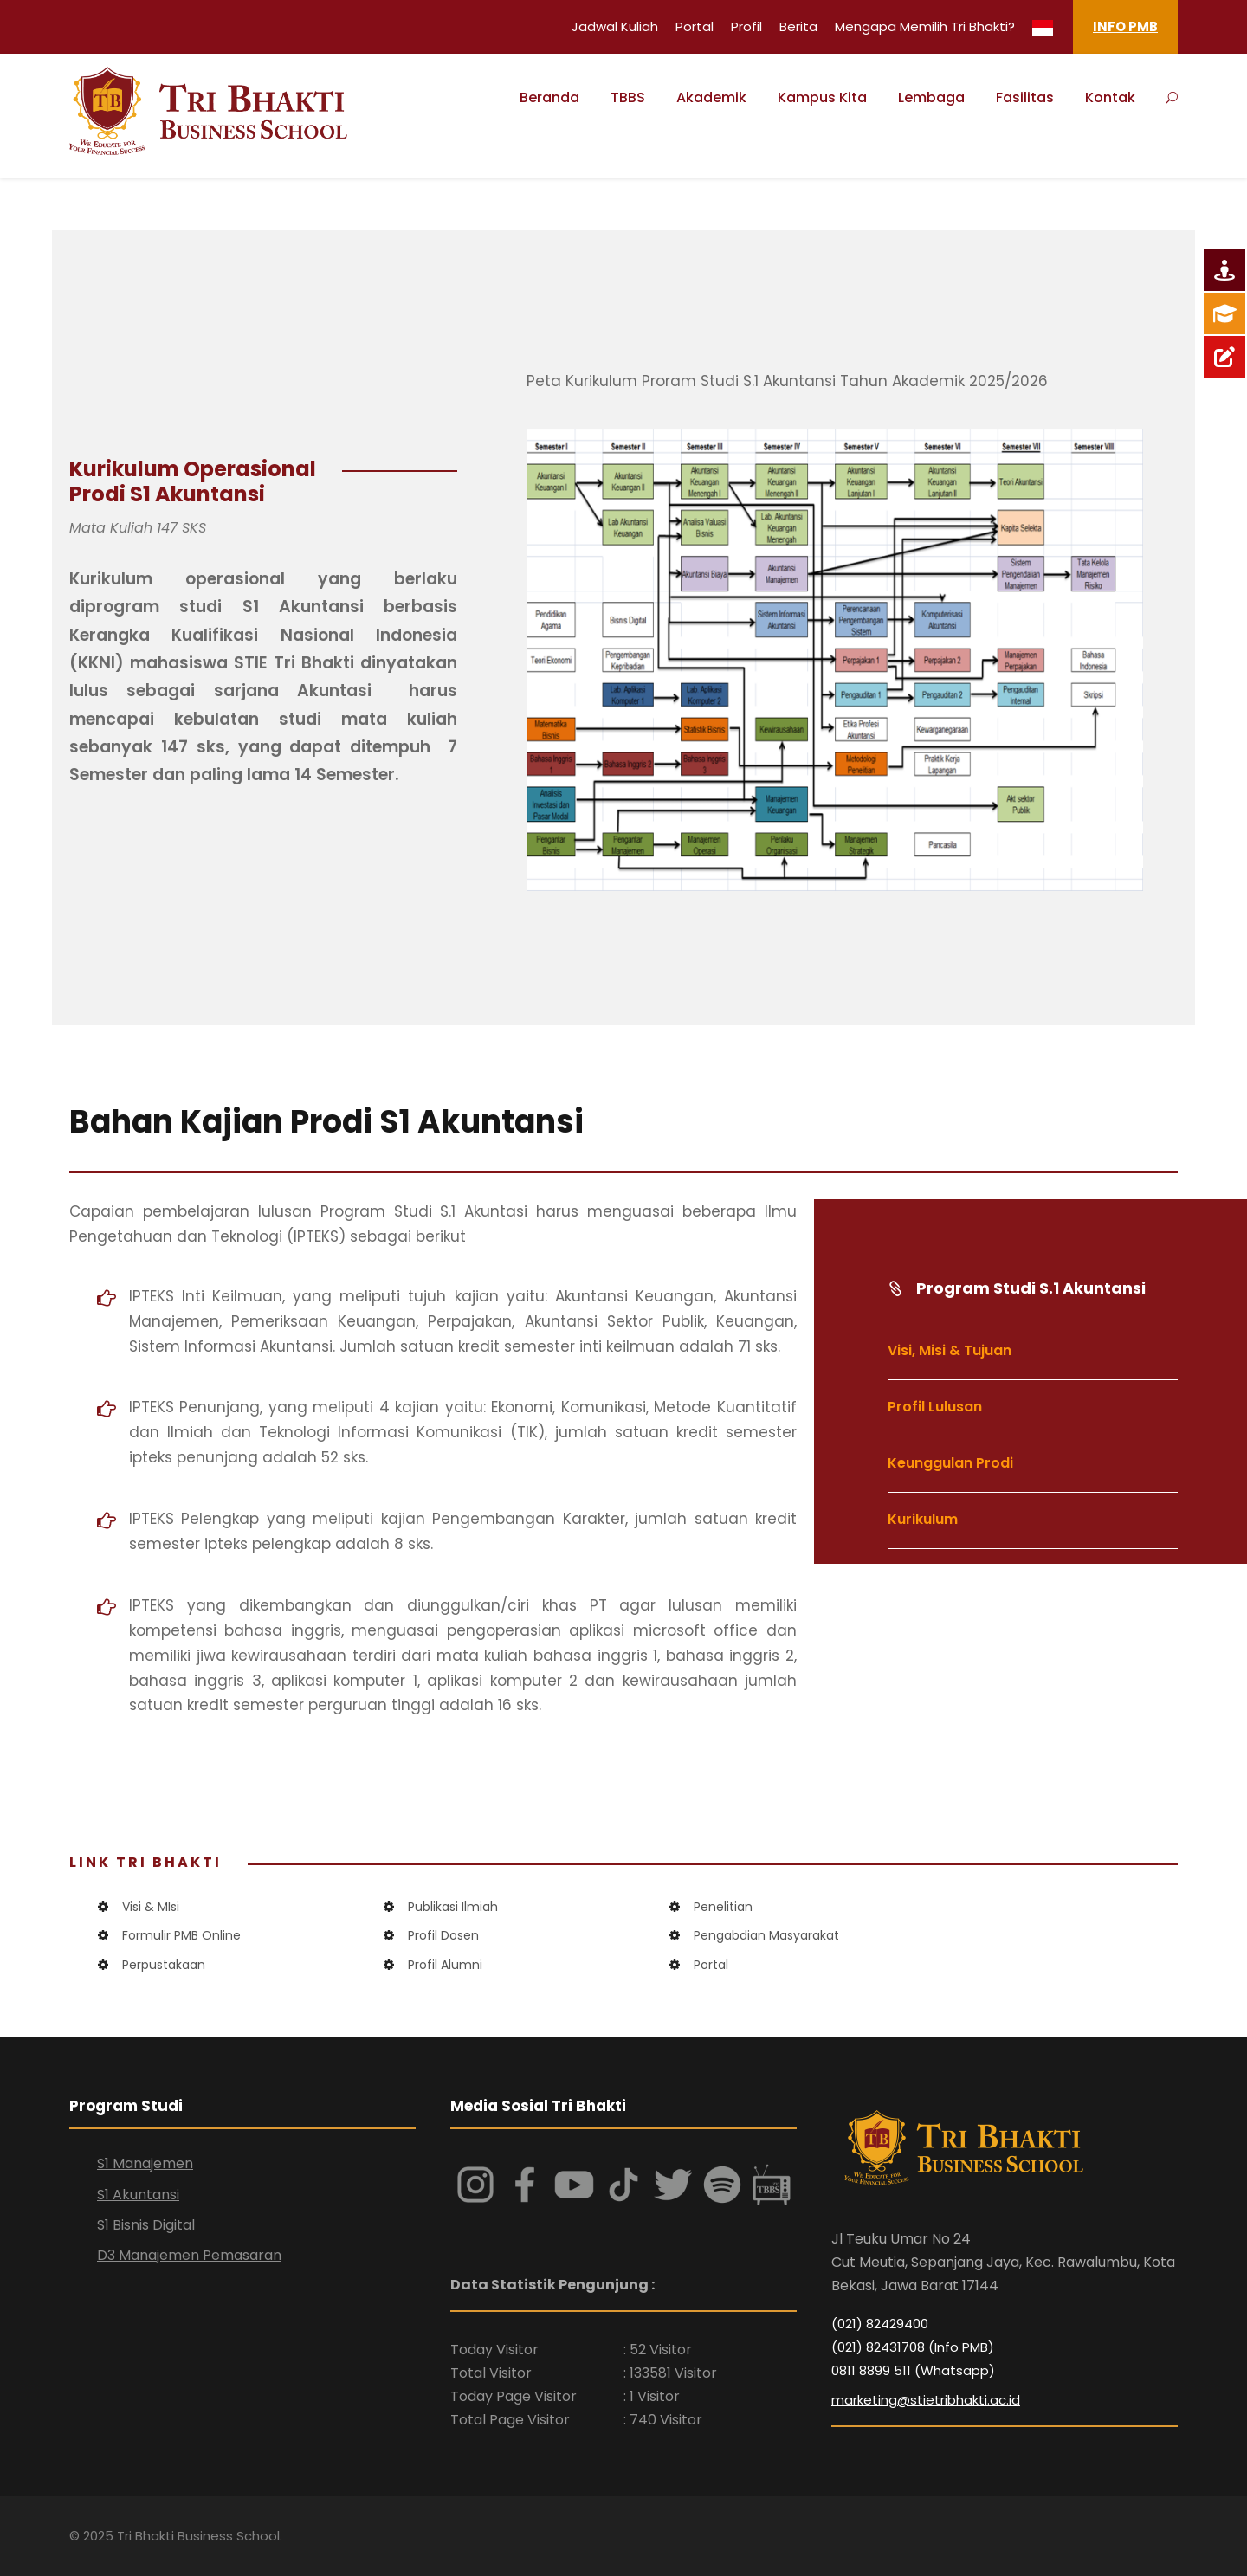 The image size is (1247, 2576). Describe the element at coordinates (711, 97) in the screenshot. I see `Akademik` at that location.